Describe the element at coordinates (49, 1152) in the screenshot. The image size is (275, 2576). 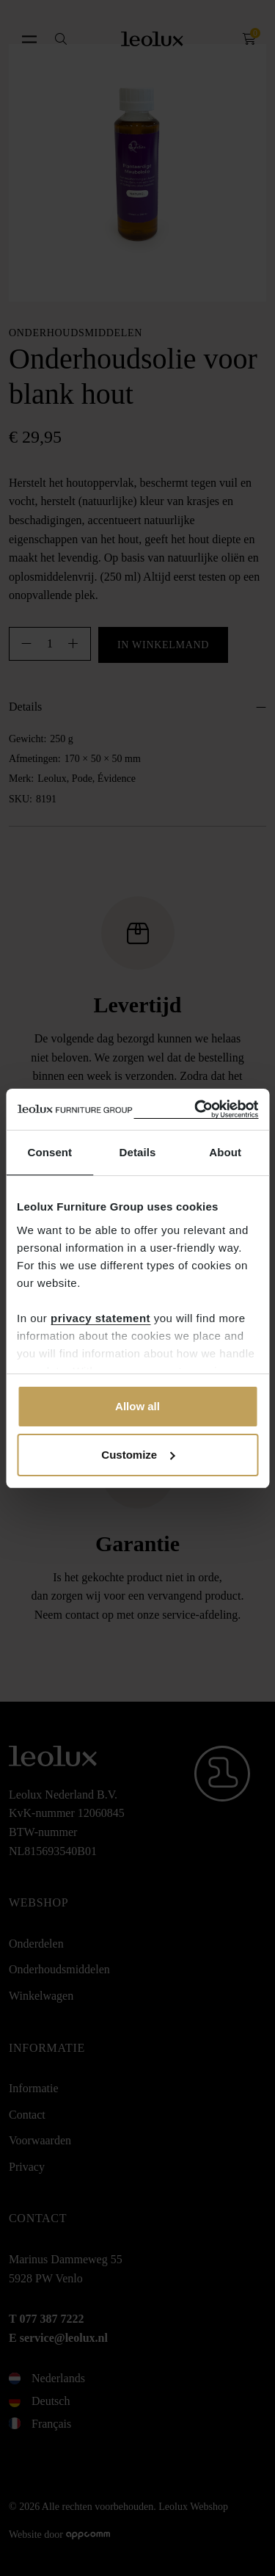
I see `Consent [tab]` at that location.